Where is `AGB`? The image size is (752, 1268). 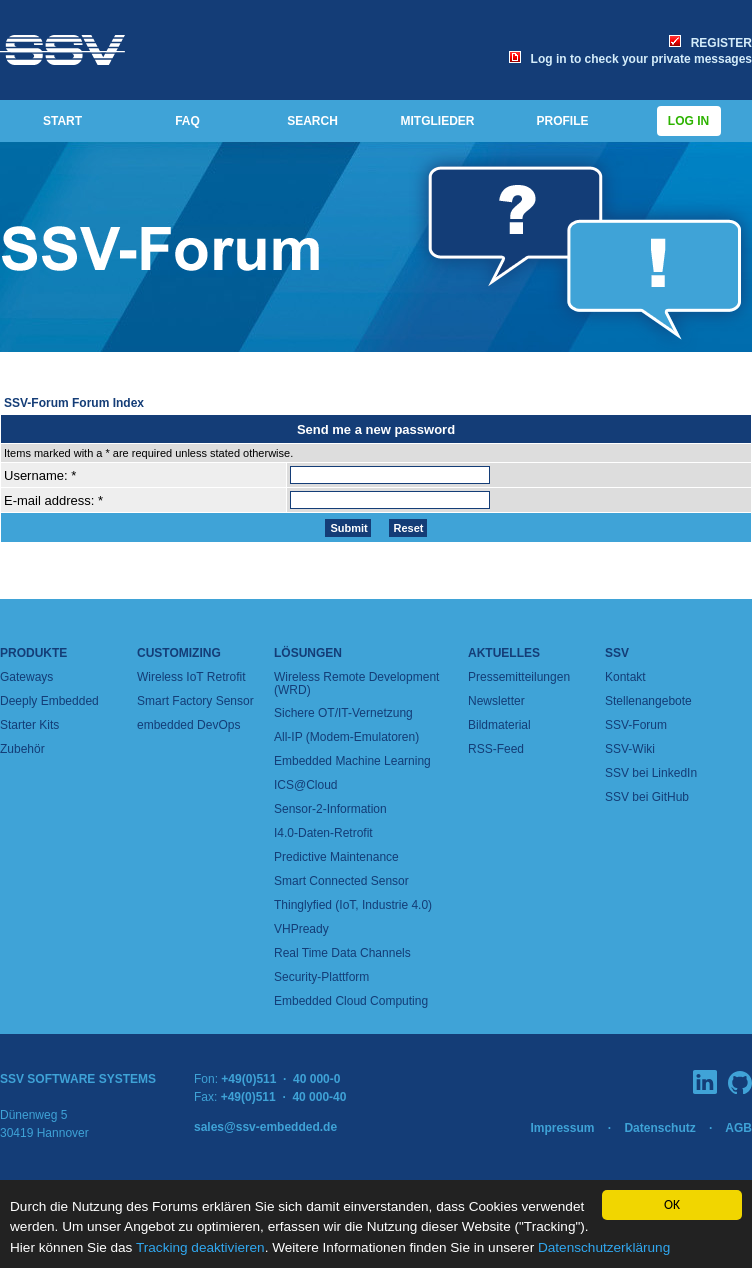
AGB is located at coordinates (738, 1128).